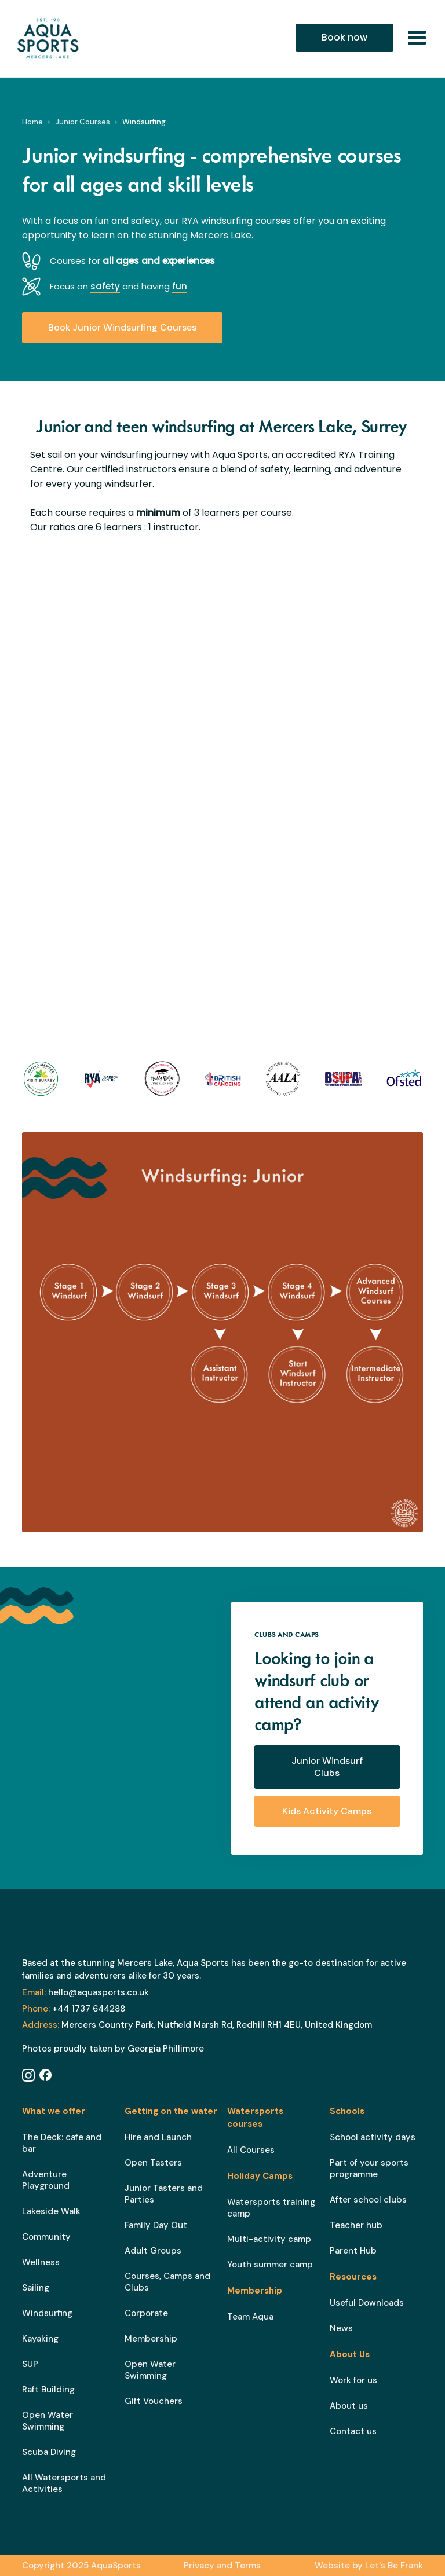 The width and height of the screenshot is (445, 2576). I want to click on Open Tasters, so click(153, 2162).